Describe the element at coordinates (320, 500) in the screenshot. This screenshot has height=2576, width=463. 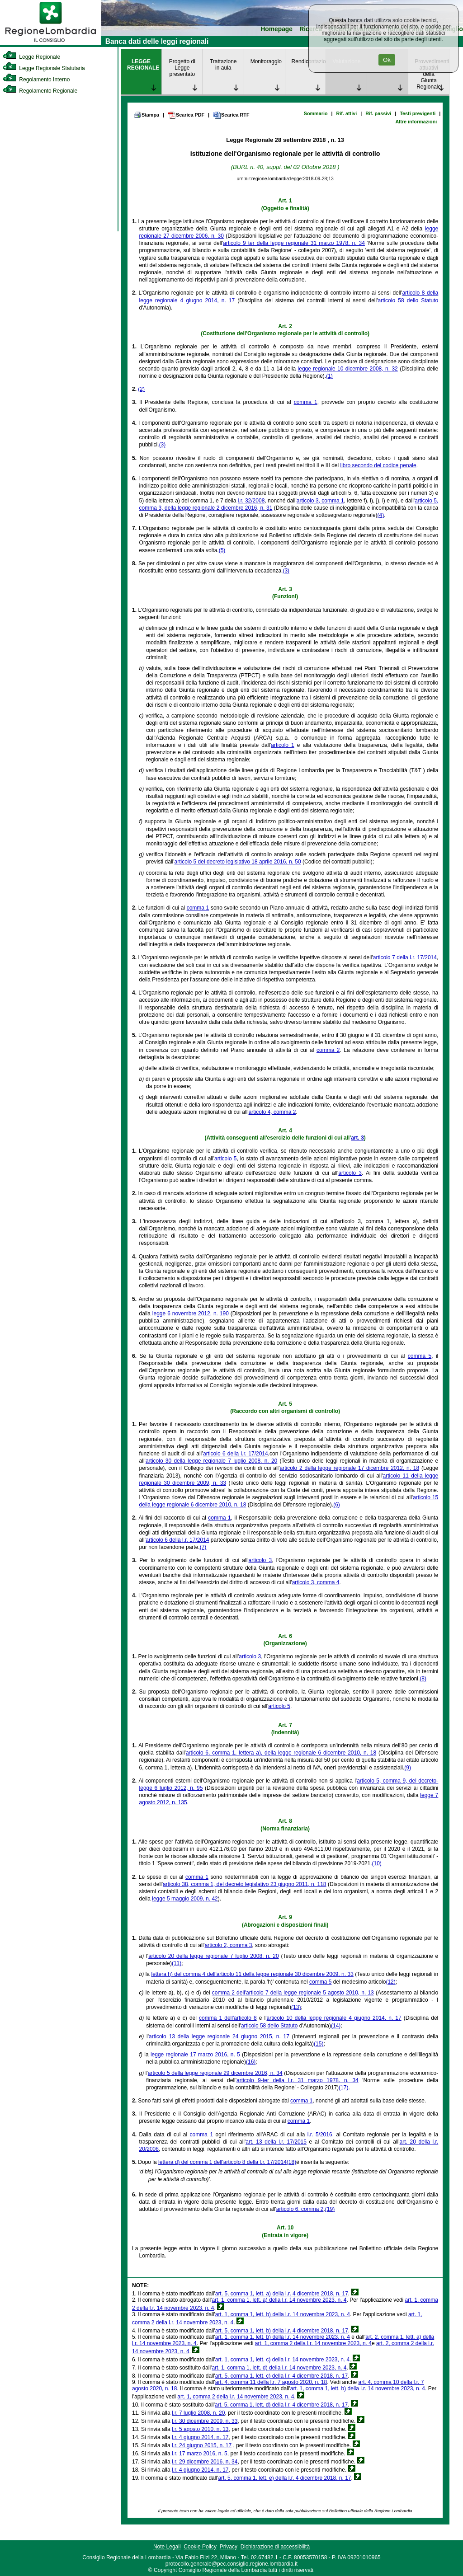
I see `articolo 3, comma 1` at that location.